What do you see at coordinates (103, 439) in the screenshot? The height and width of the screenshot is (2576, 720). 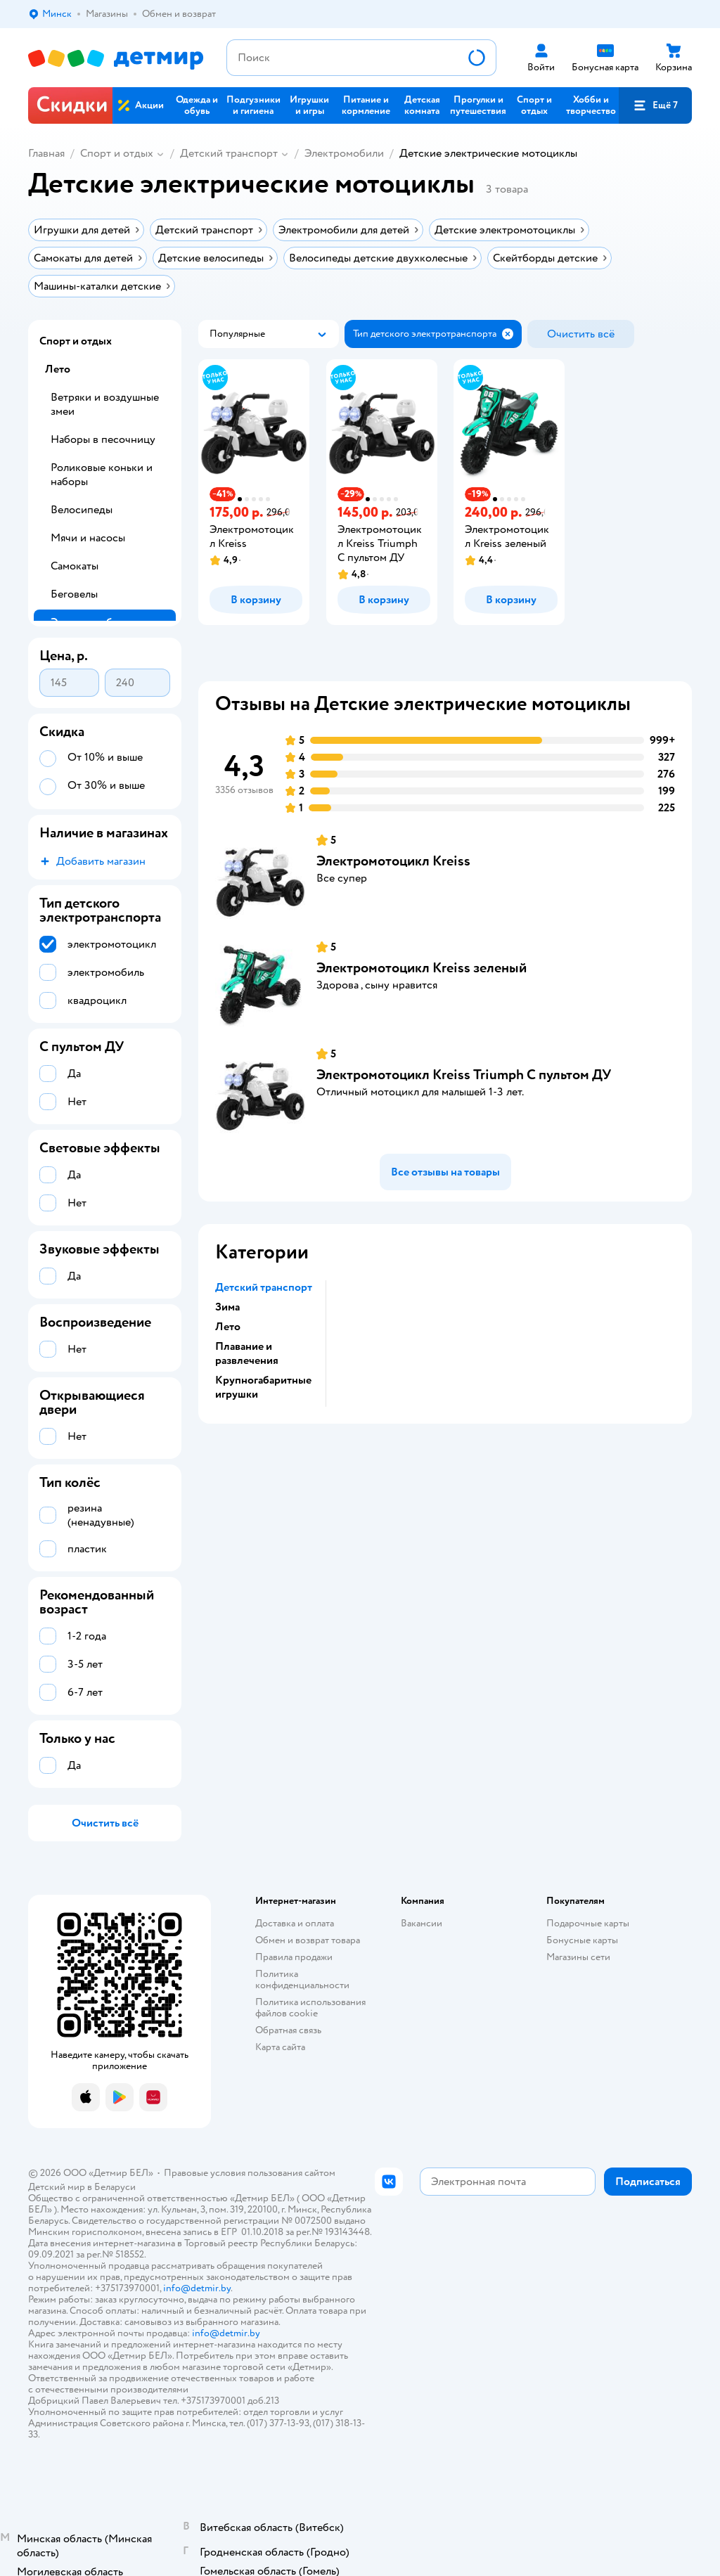 I see `Наборы в песочницу` at bounding box center [103, 439].